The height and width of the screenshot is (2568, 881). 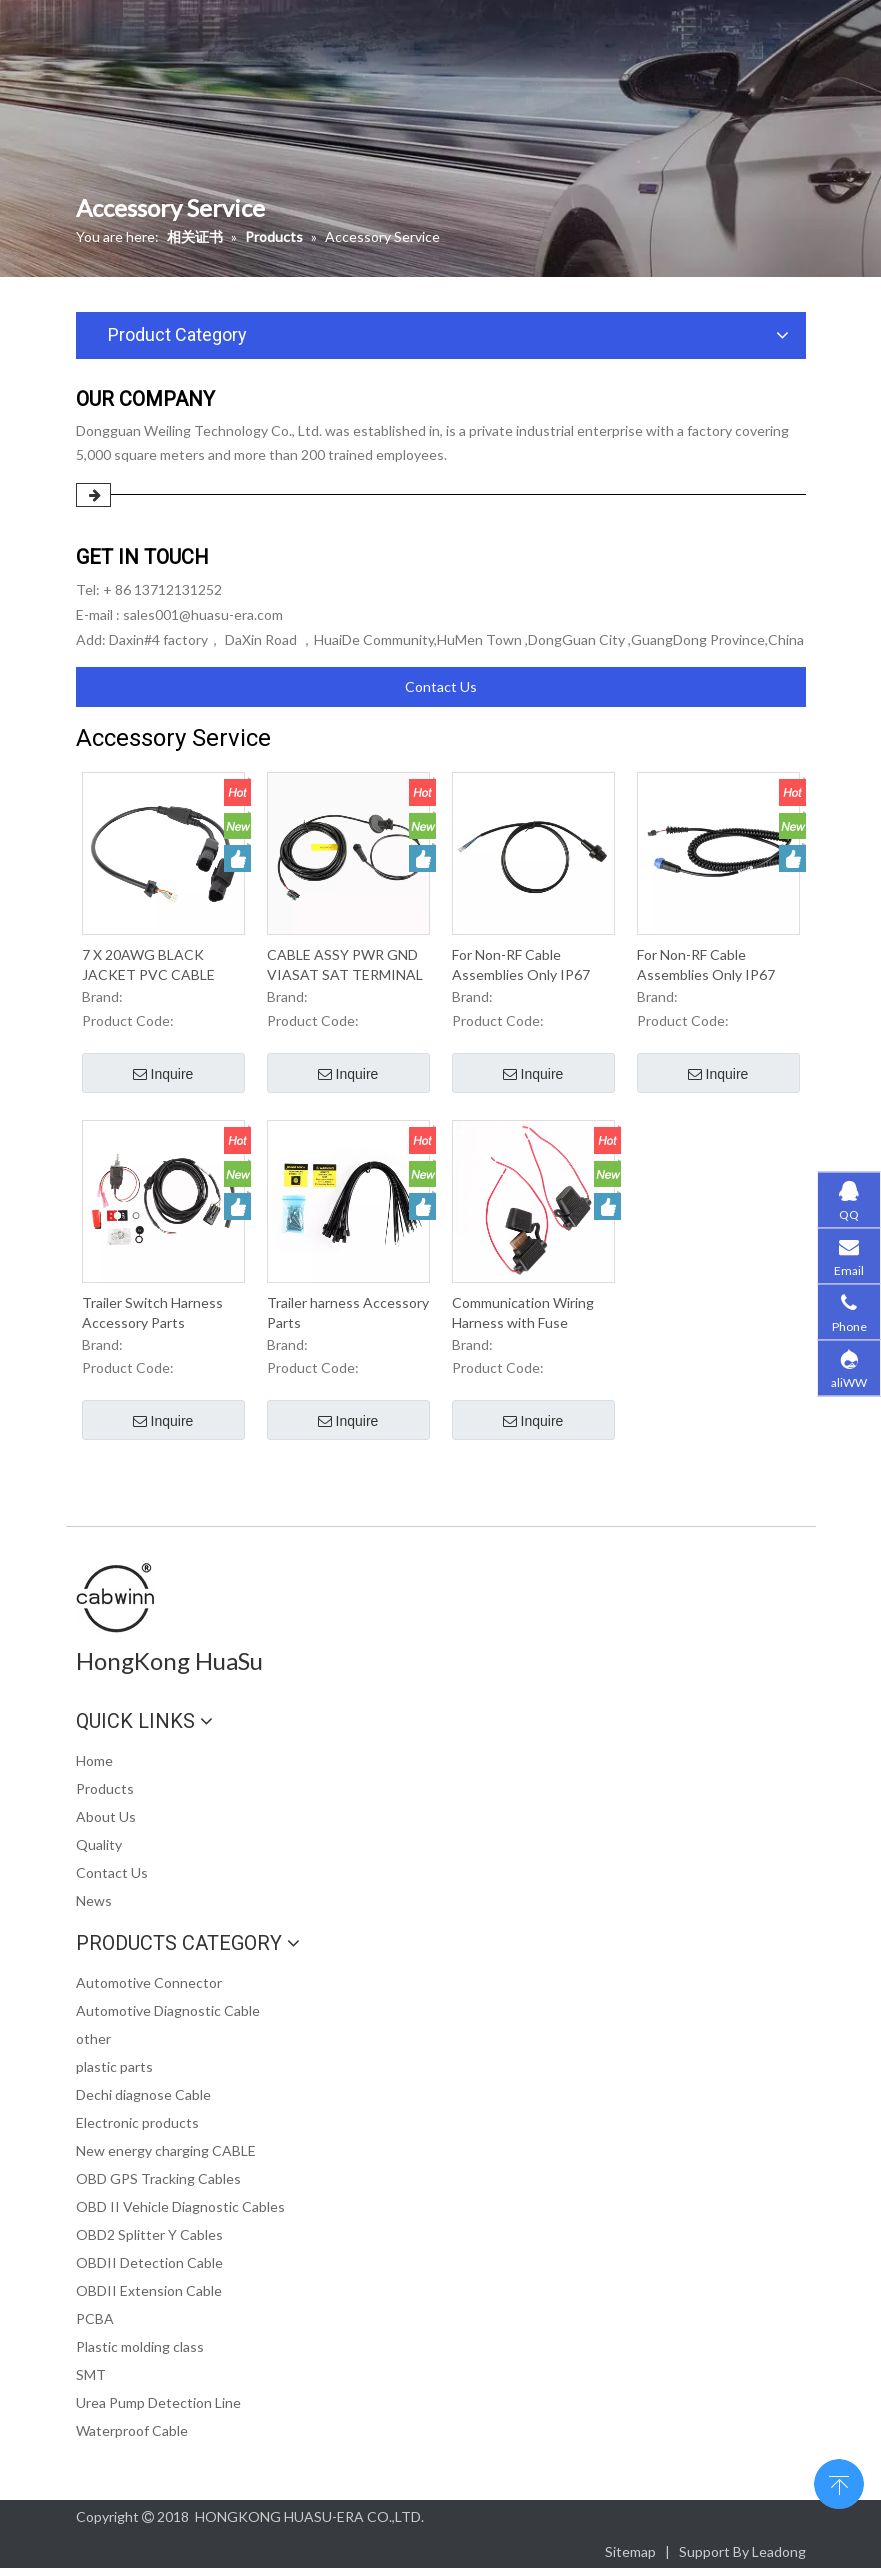 I want to click on Quality, so click(x=99, y=1844).